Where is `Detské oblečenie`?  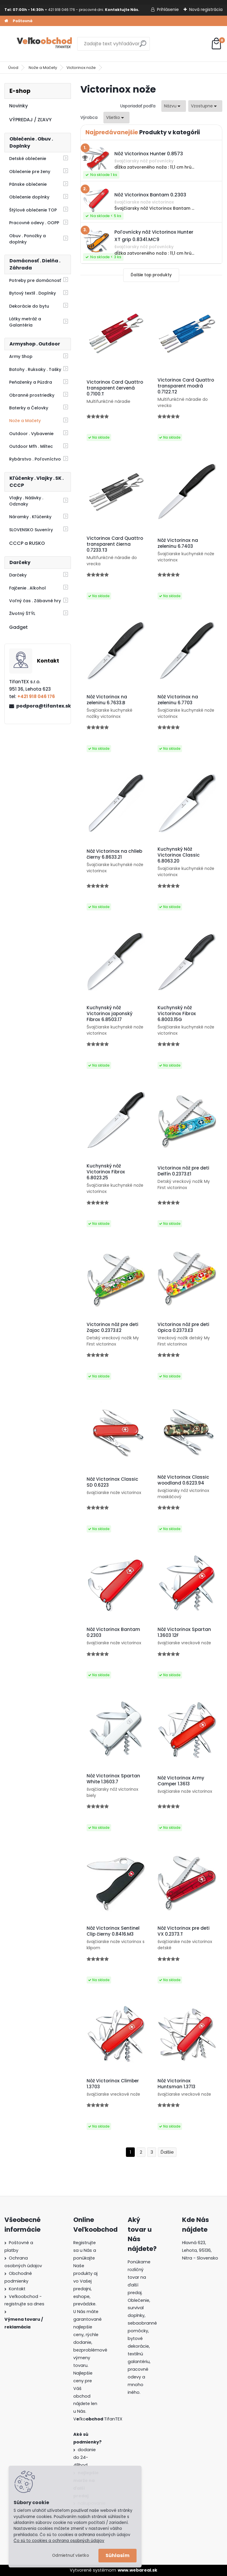 Detské oblečenie is located at coordinates (27, 158).